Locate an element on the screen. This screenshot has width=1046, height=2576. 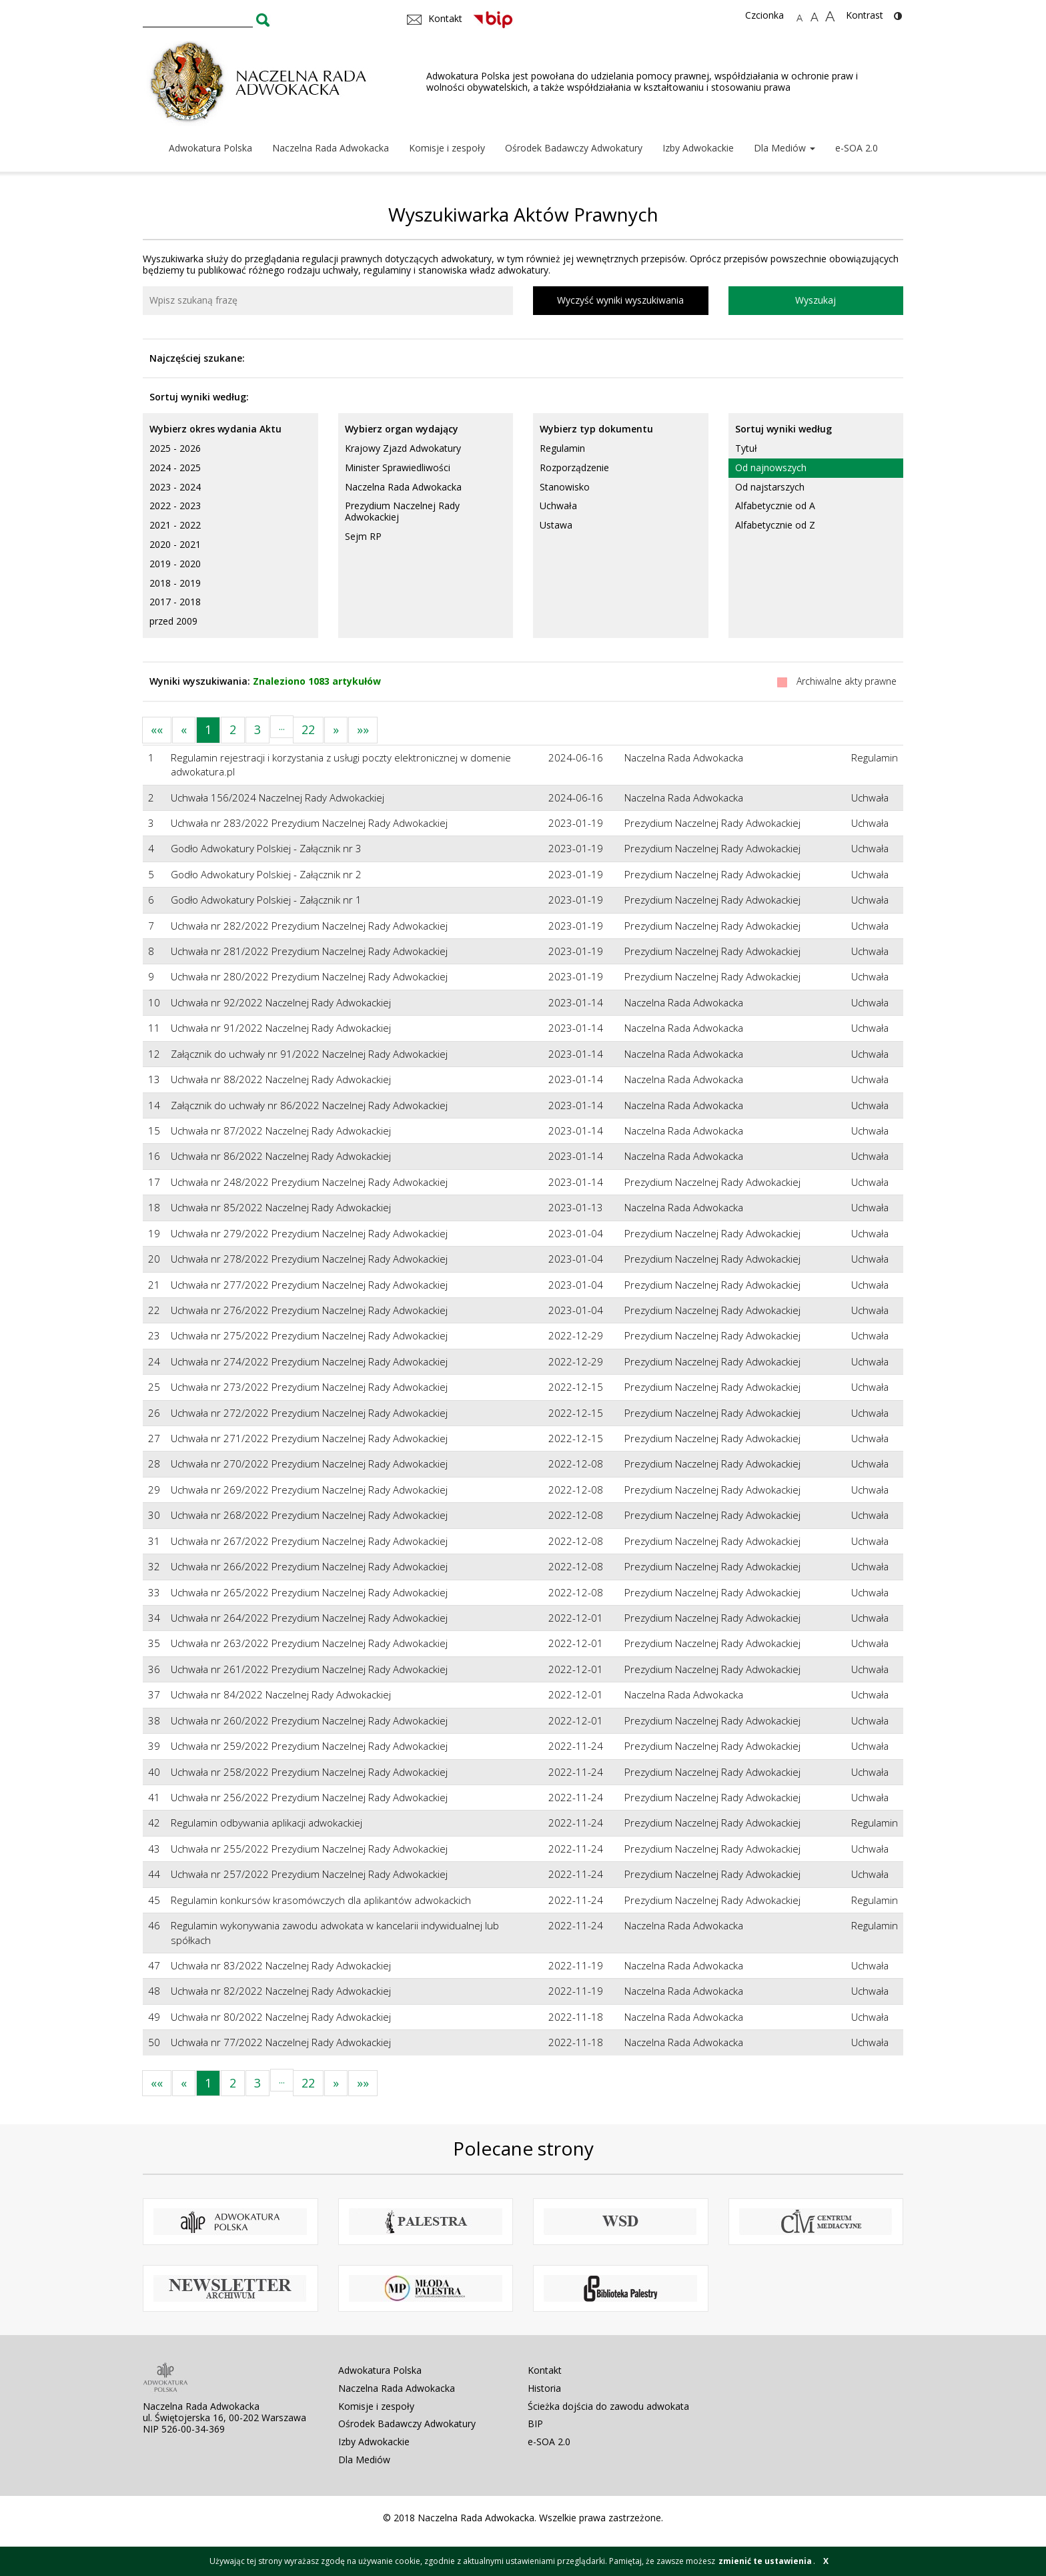
Adwokatura Polska is located at coordinates (210, 147).